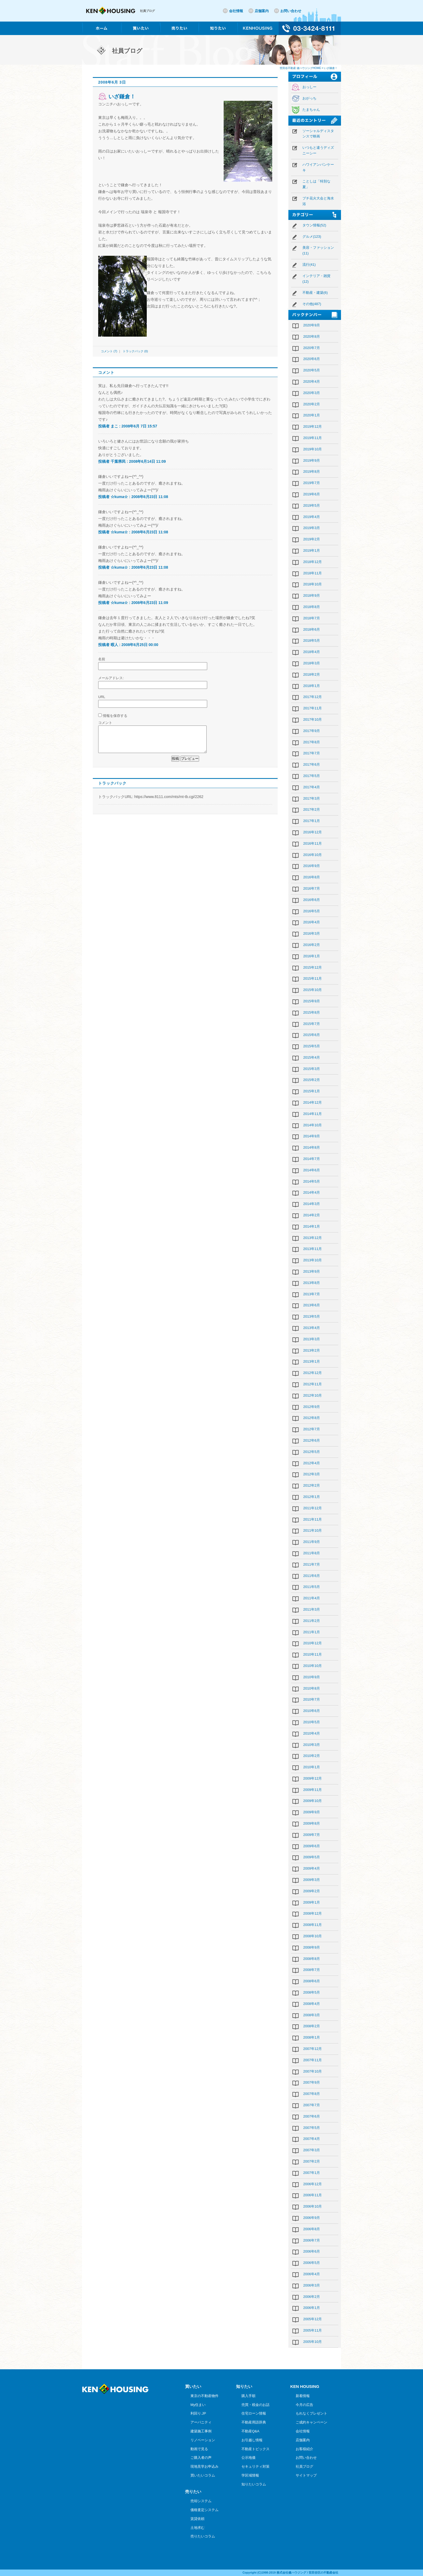 The width and height of the screenshot is (423, 2576). What do you see at coordinates (253, 2422) in the screenshot?
I see `不動産用語辞典` at bounding box center [253, 2422].